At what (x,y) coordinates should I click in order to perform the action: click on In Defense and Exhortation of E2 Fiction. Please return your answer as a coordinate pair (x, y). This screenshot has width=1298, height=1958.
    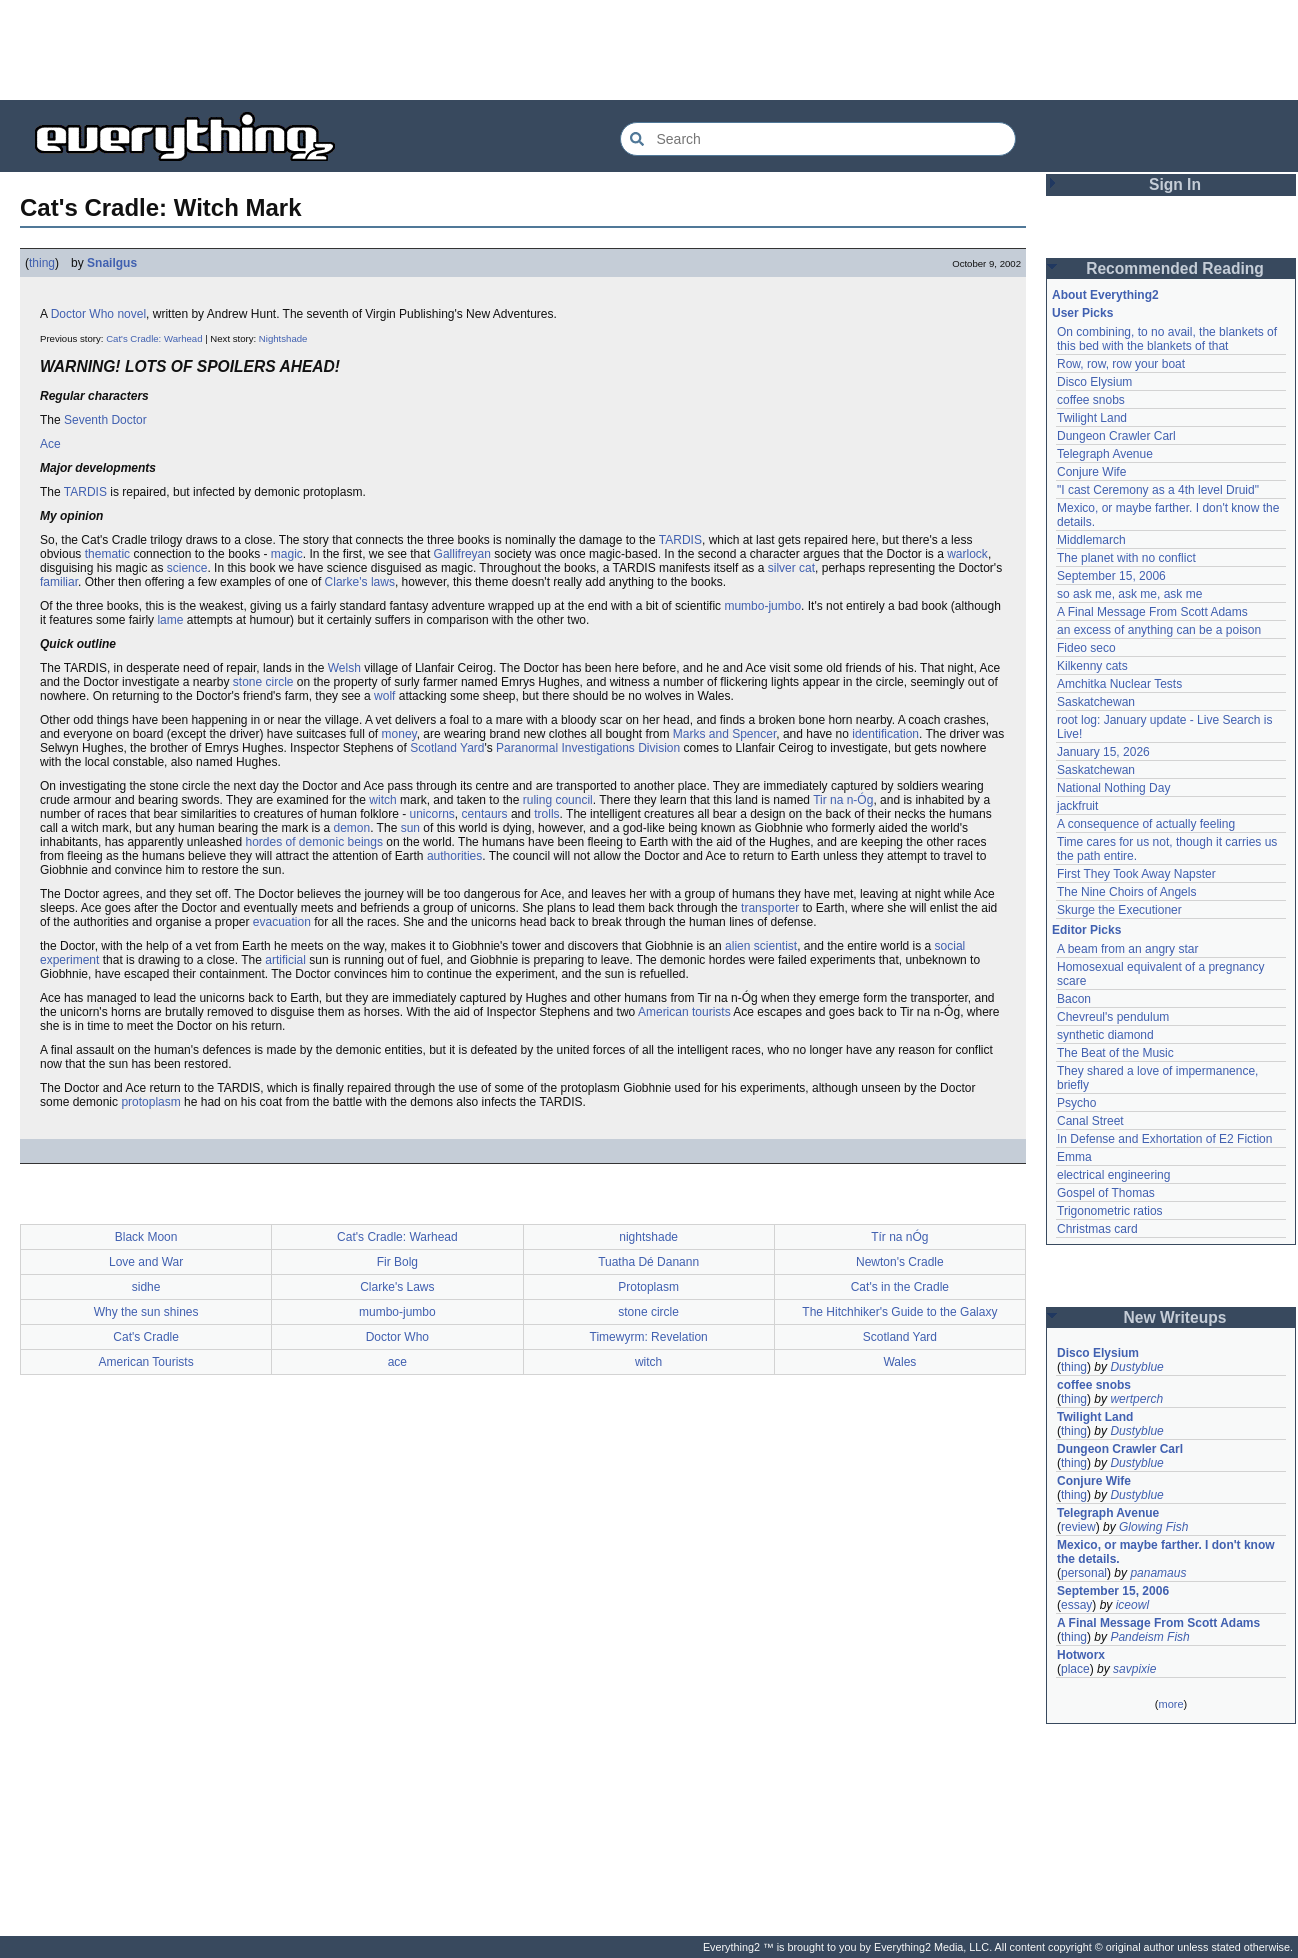
    Looking at the image, I should click on (1164, 1139).